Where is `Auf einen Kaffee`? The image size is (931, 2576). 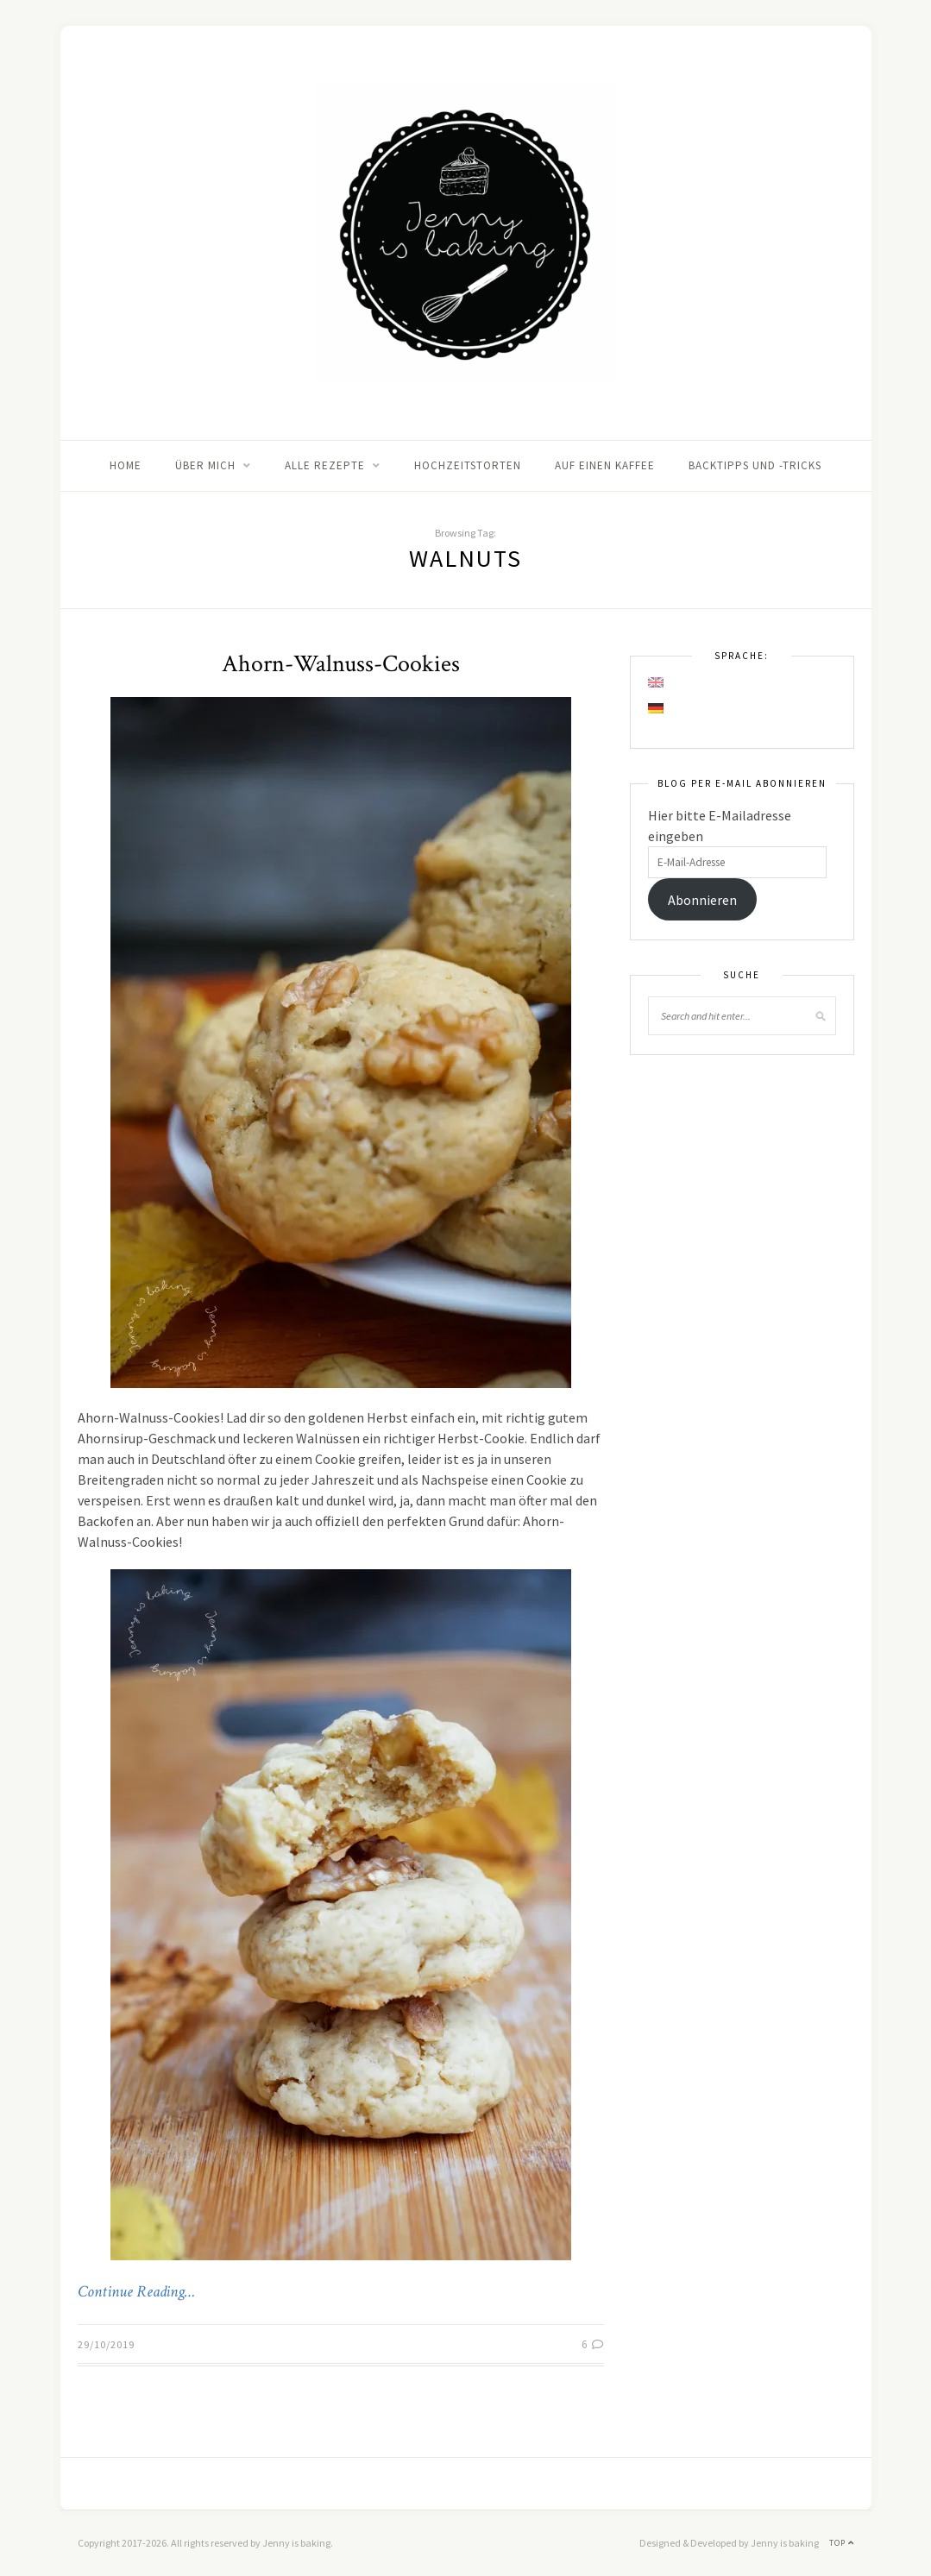
Auf einen Kaffee is located at coordinates (605, 465).